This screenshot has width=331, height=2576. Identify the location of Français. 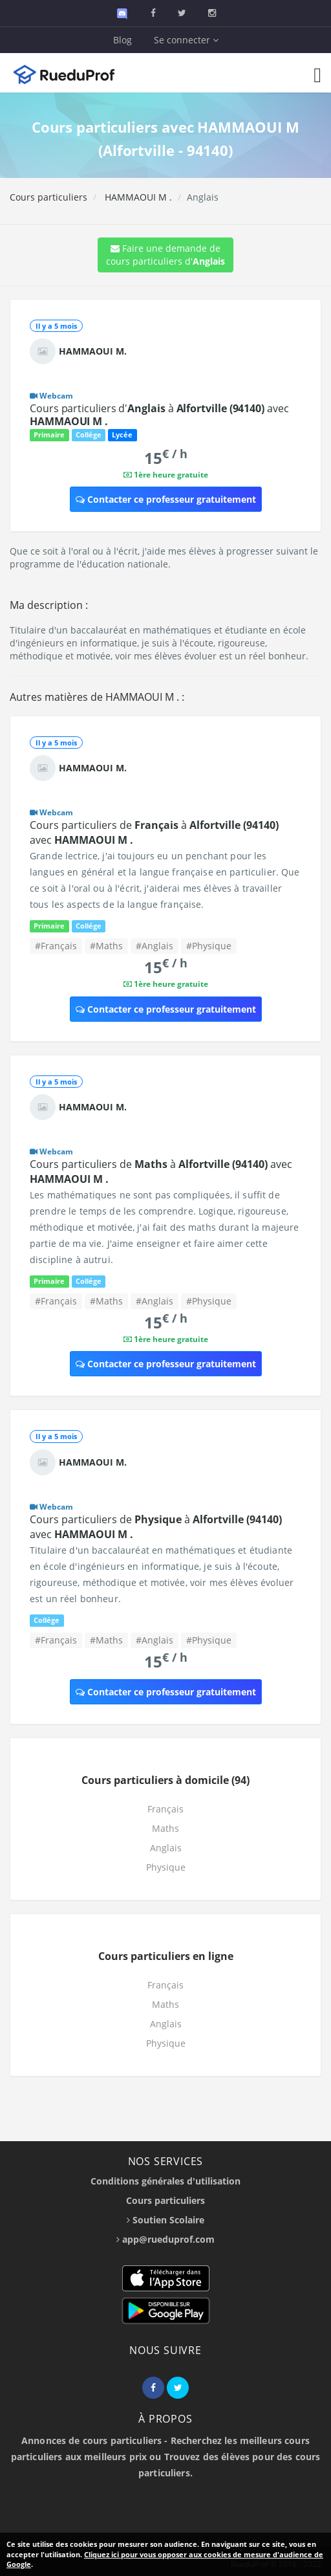
(165, 1809).